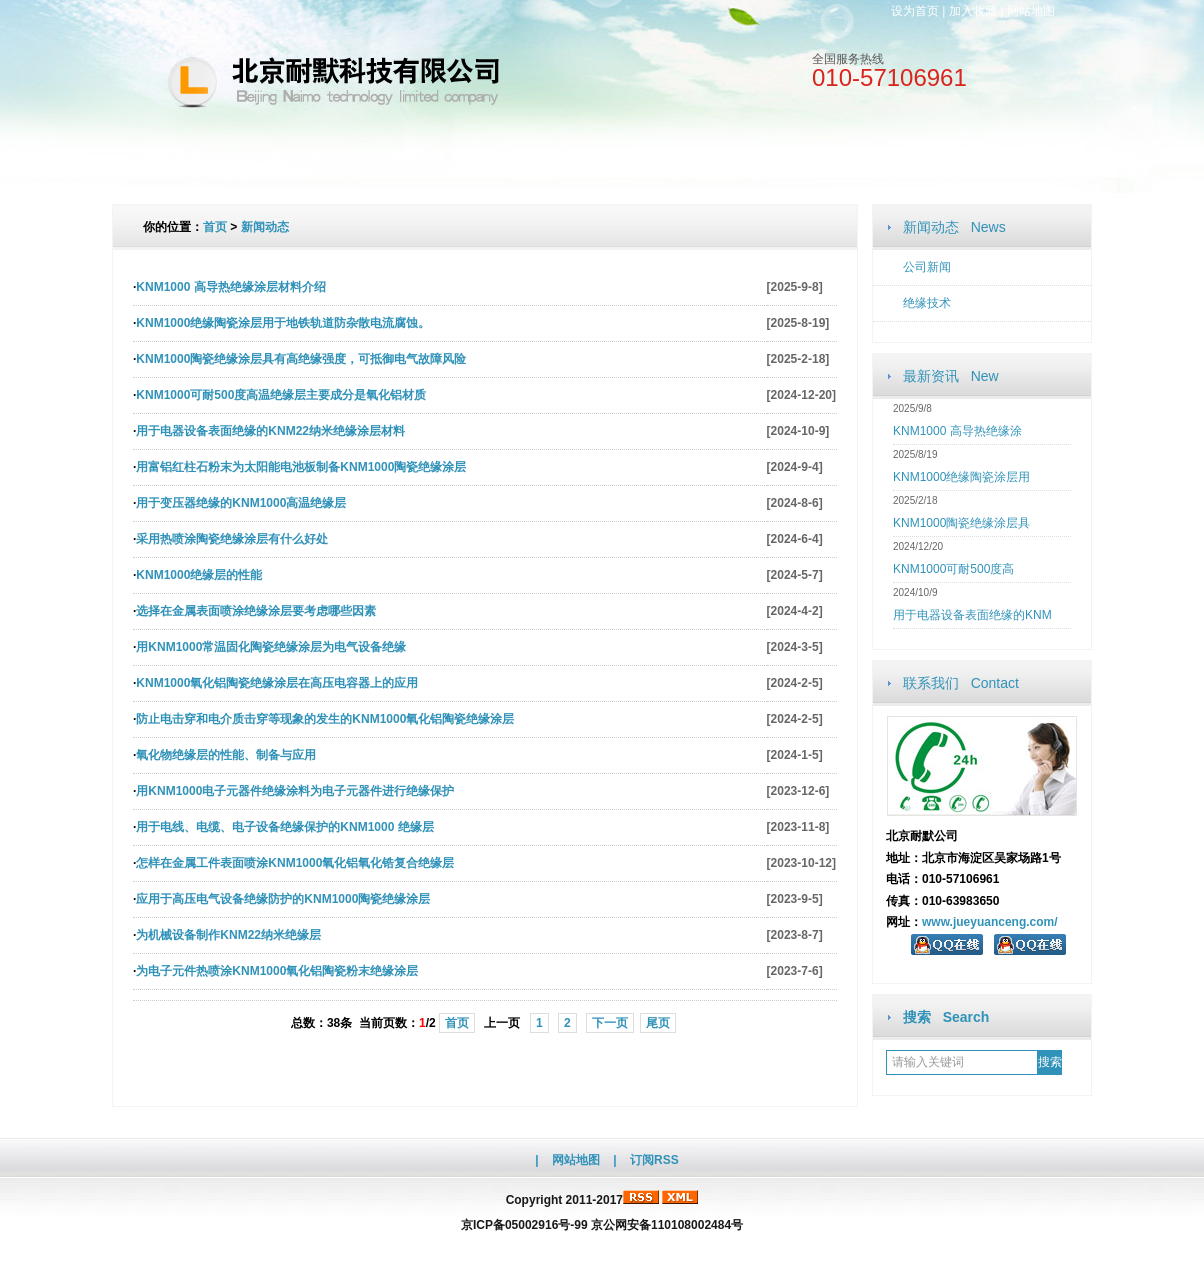 This screenshot has height=1288, width=1204. I want to click on 怎样在金属工件表面喷涂KNM1000氧化铝氧化锆复合绝缘层, so click(295, 863).